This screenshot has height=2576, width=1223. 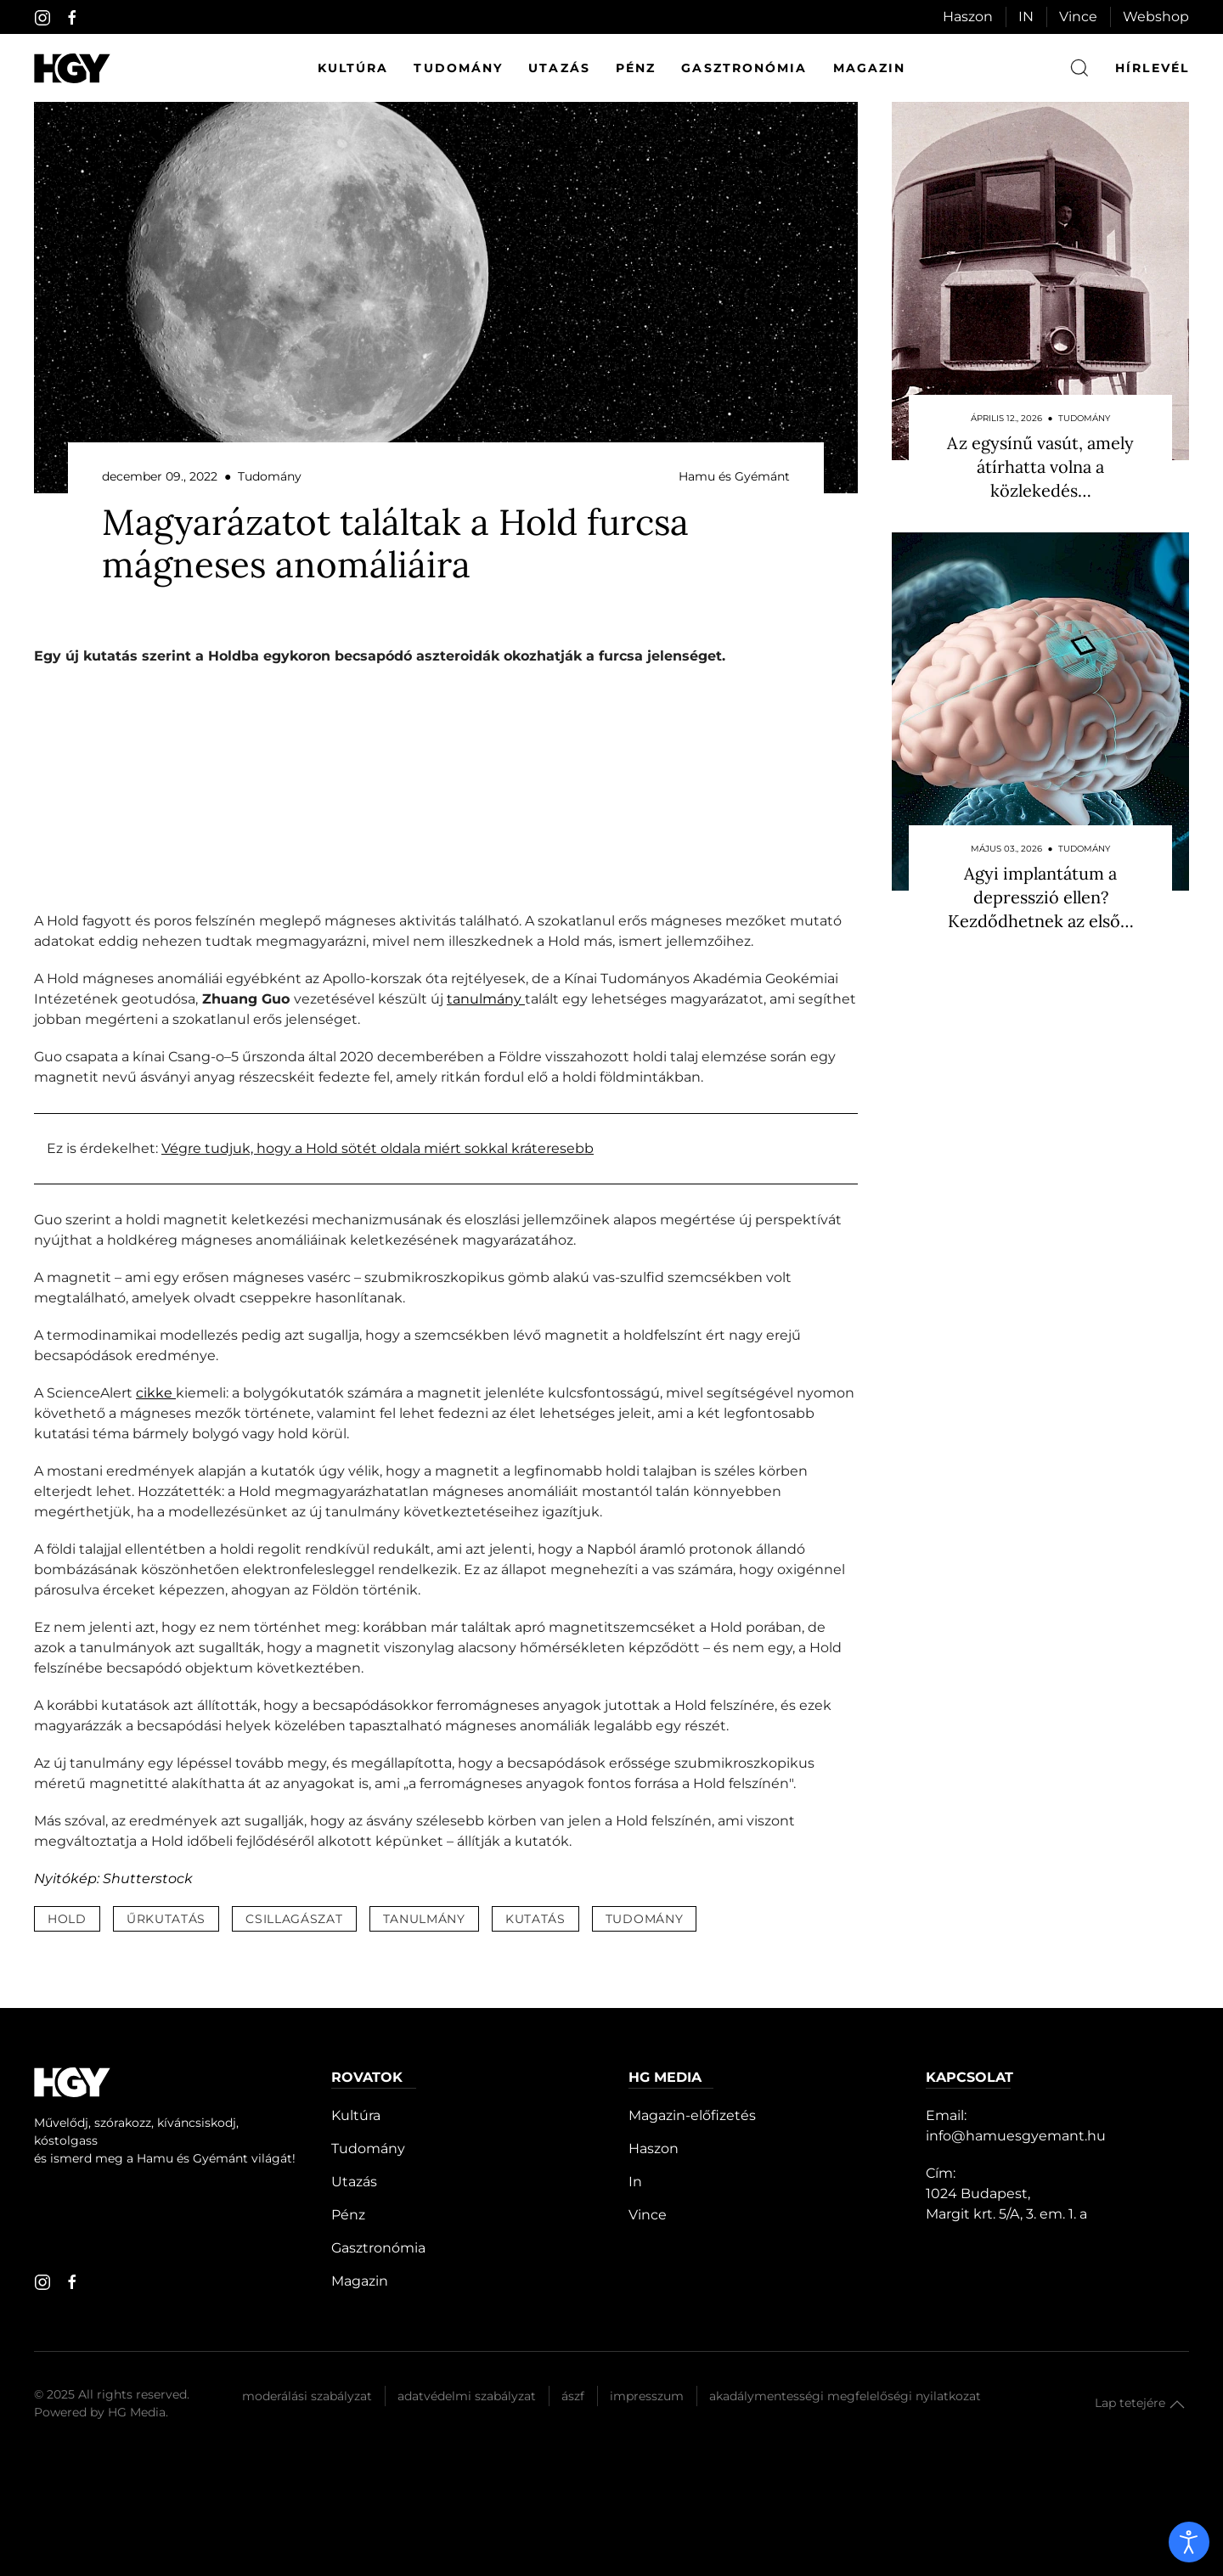 What do you see at coordinates (1156, 16) in the screenshot?
I see `Webshop` at bounding box center [1156, 16].